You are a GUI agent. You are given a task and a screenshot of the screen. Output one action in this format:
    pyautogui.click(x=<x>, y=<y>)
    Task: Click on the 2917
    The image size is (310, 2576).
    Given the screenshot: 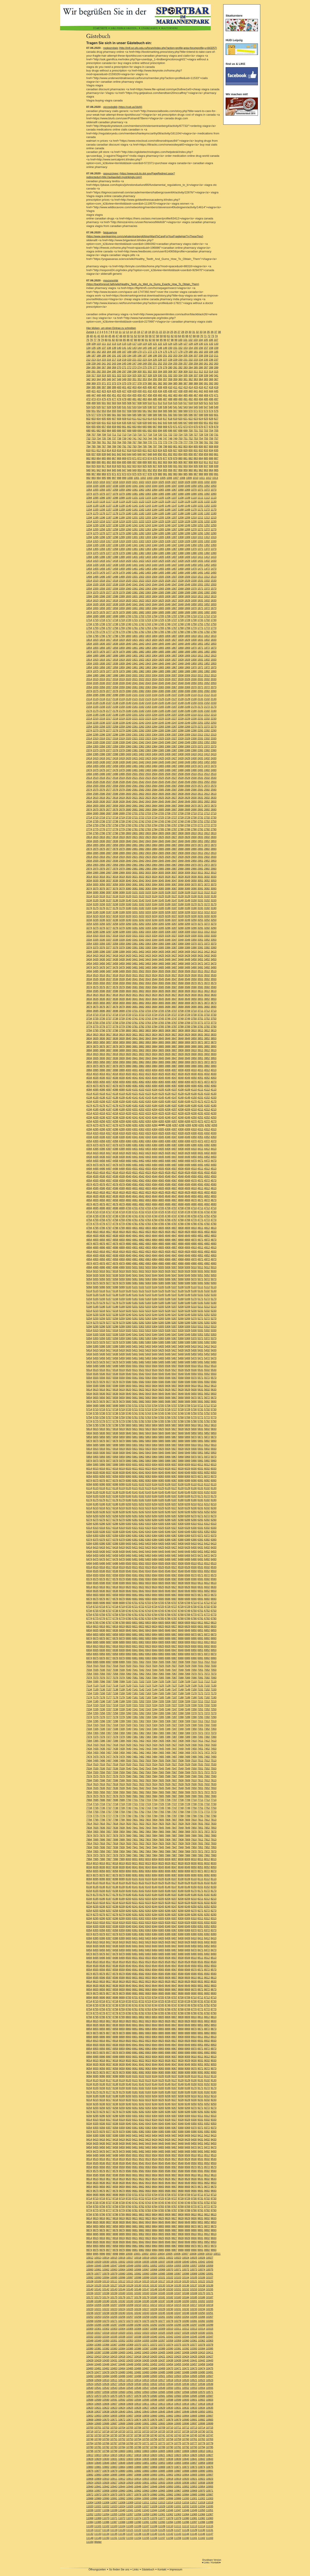 What is the action you would take?
    pyautogui.click(x=109, y=856)
    